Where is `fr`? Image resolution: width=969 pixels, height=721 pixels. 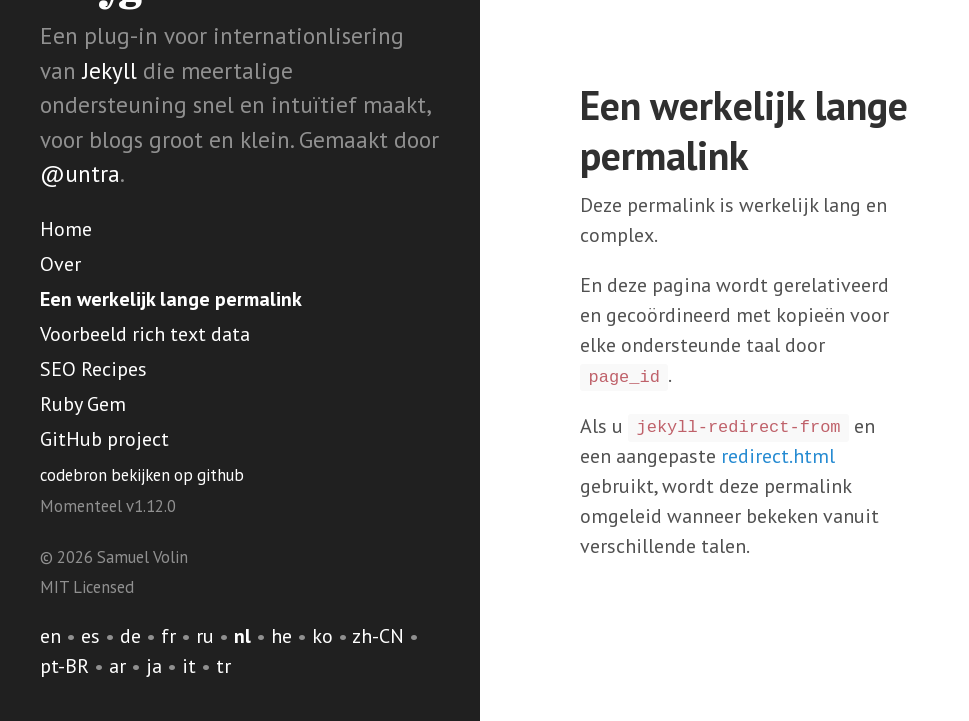 fr is located at coordinates (168, 636).